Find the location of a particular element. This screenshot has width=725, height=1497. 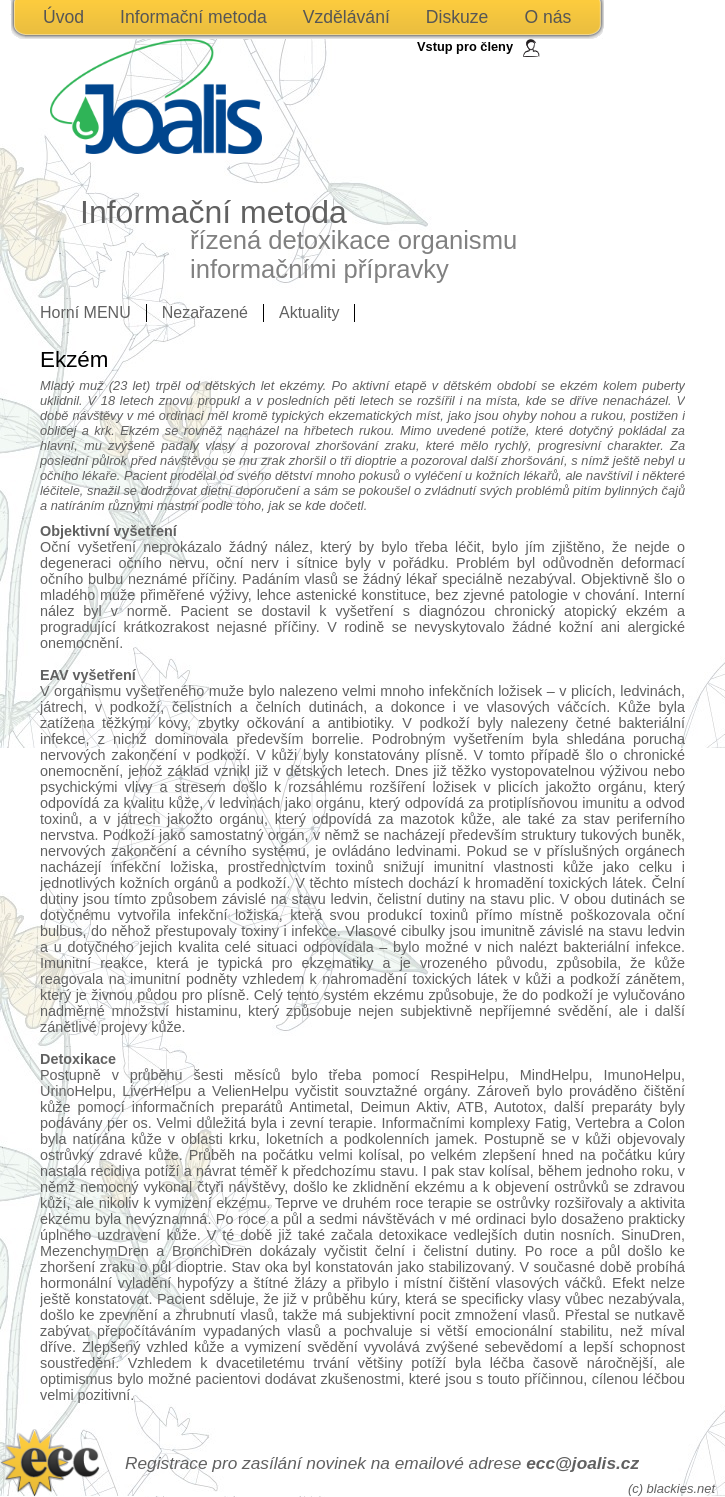

Úvod is located at coordinates (63, 17).